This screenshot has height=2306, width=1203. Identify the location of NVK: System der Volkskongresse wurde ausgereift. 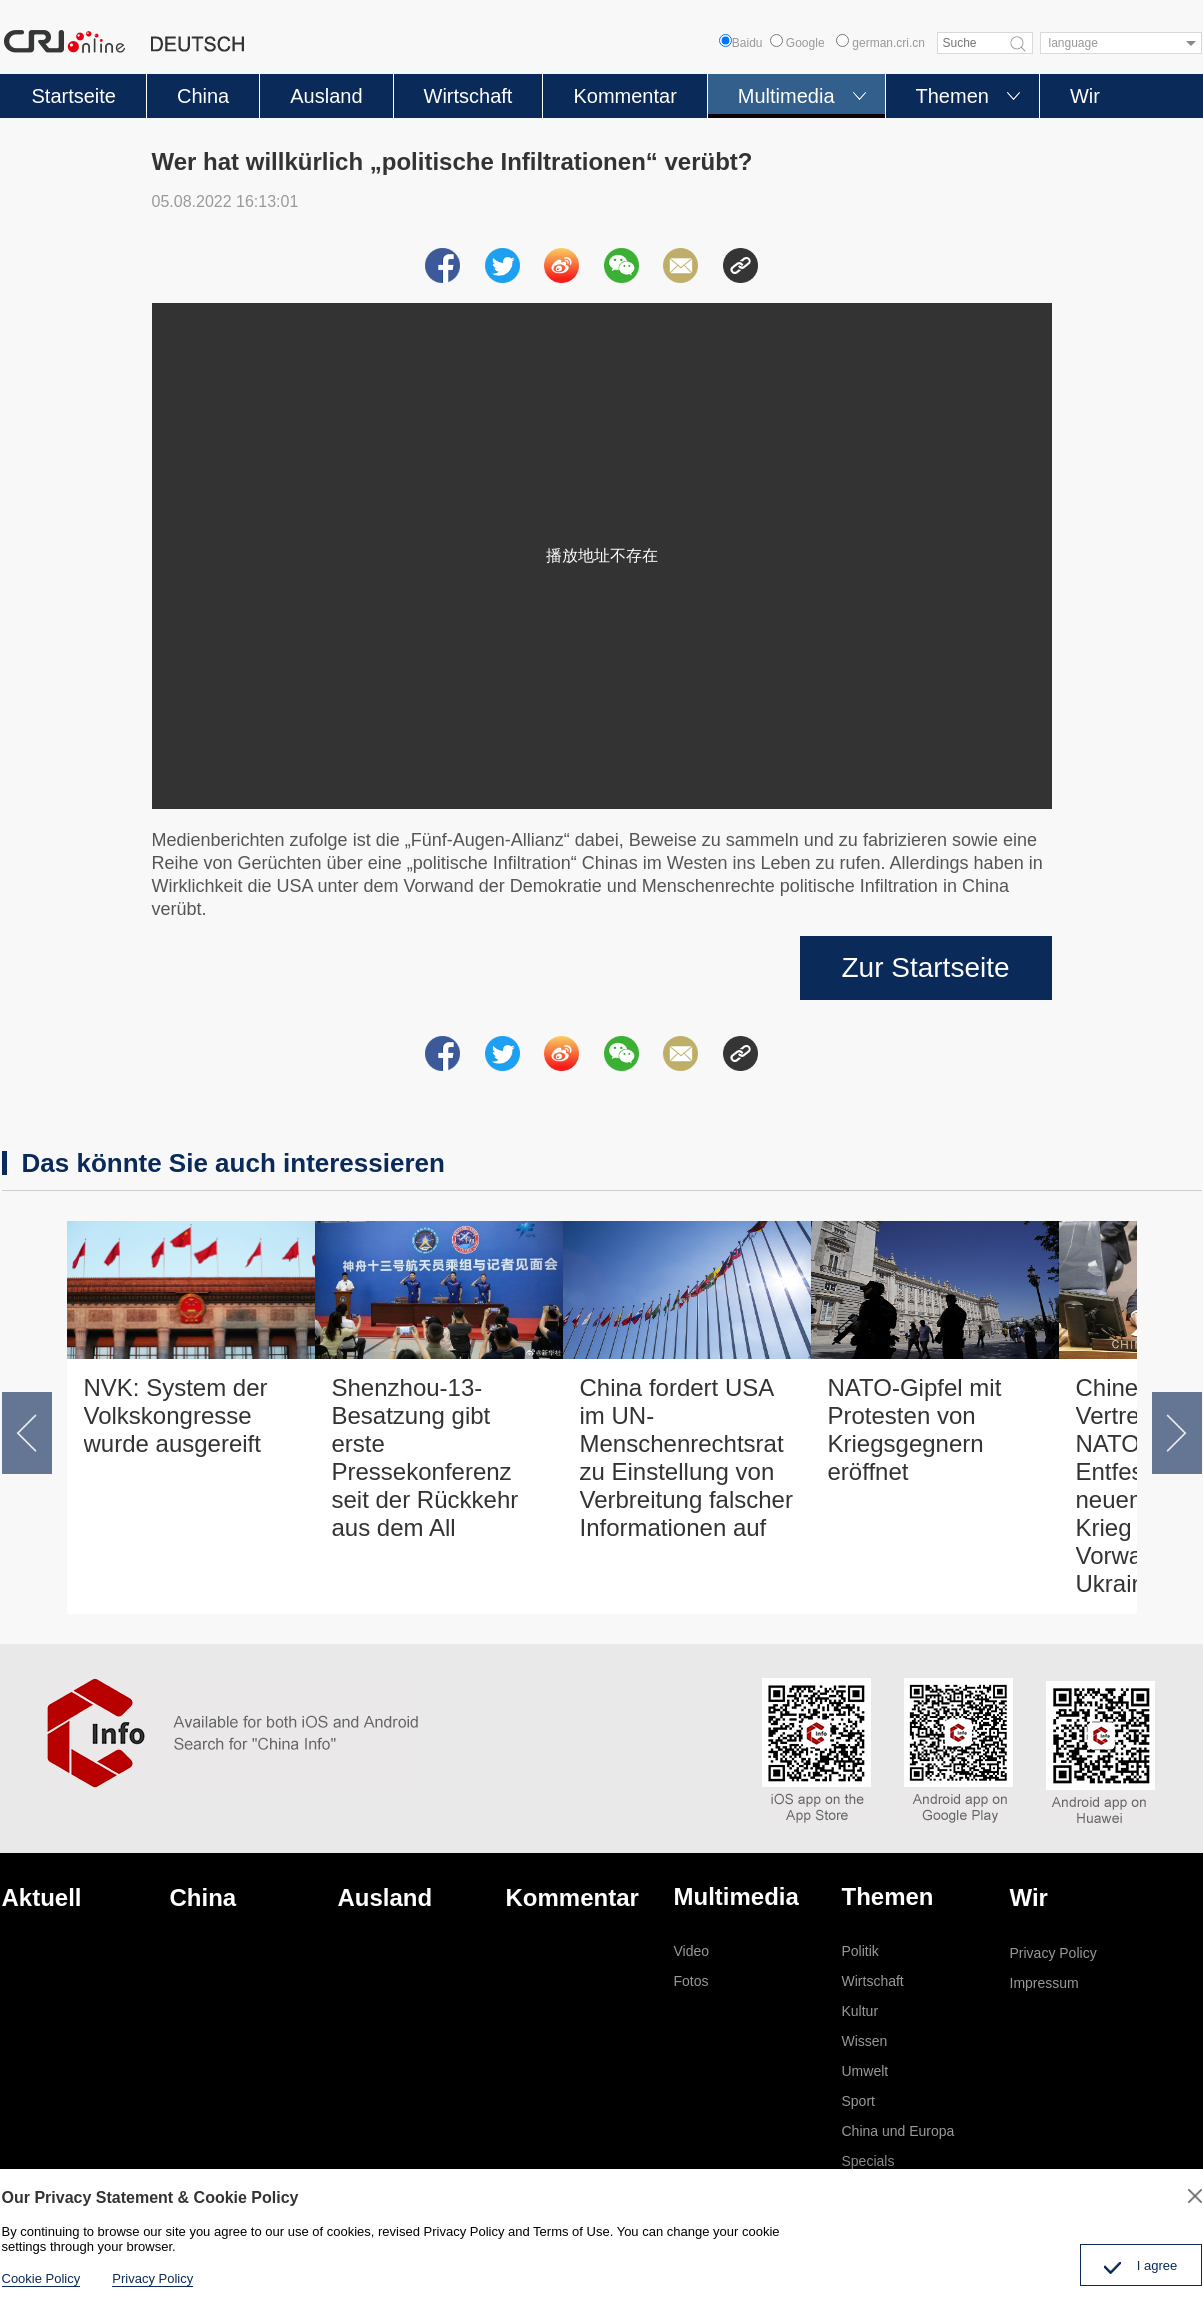
(176, 1415).